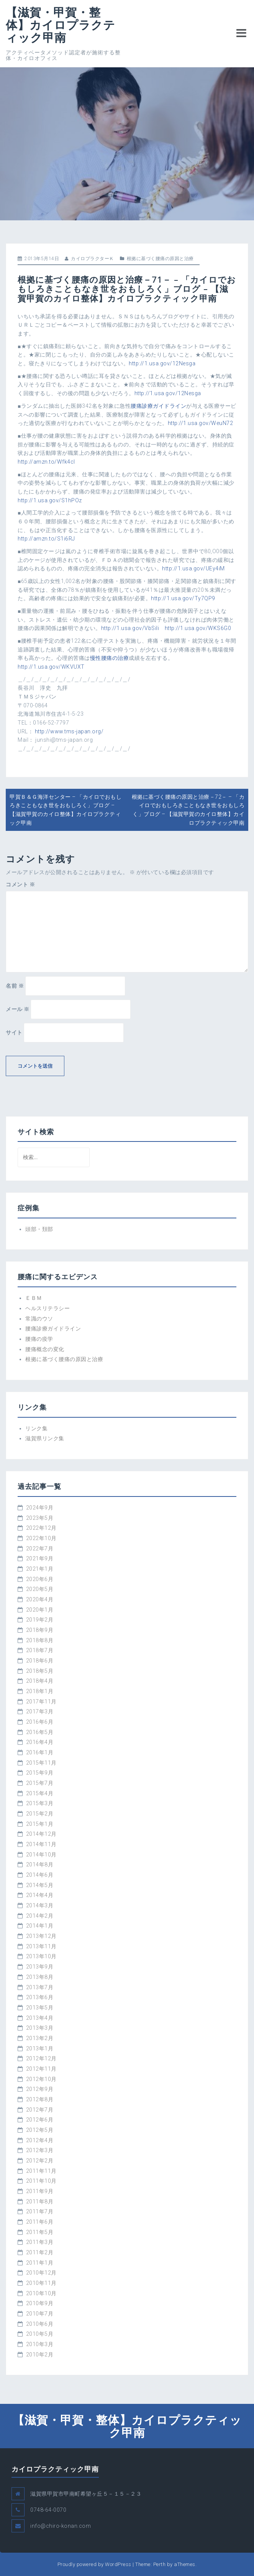  Describe the element at coordinates (41, 1538) in the screenshot. I see `2022年10月` at that location.